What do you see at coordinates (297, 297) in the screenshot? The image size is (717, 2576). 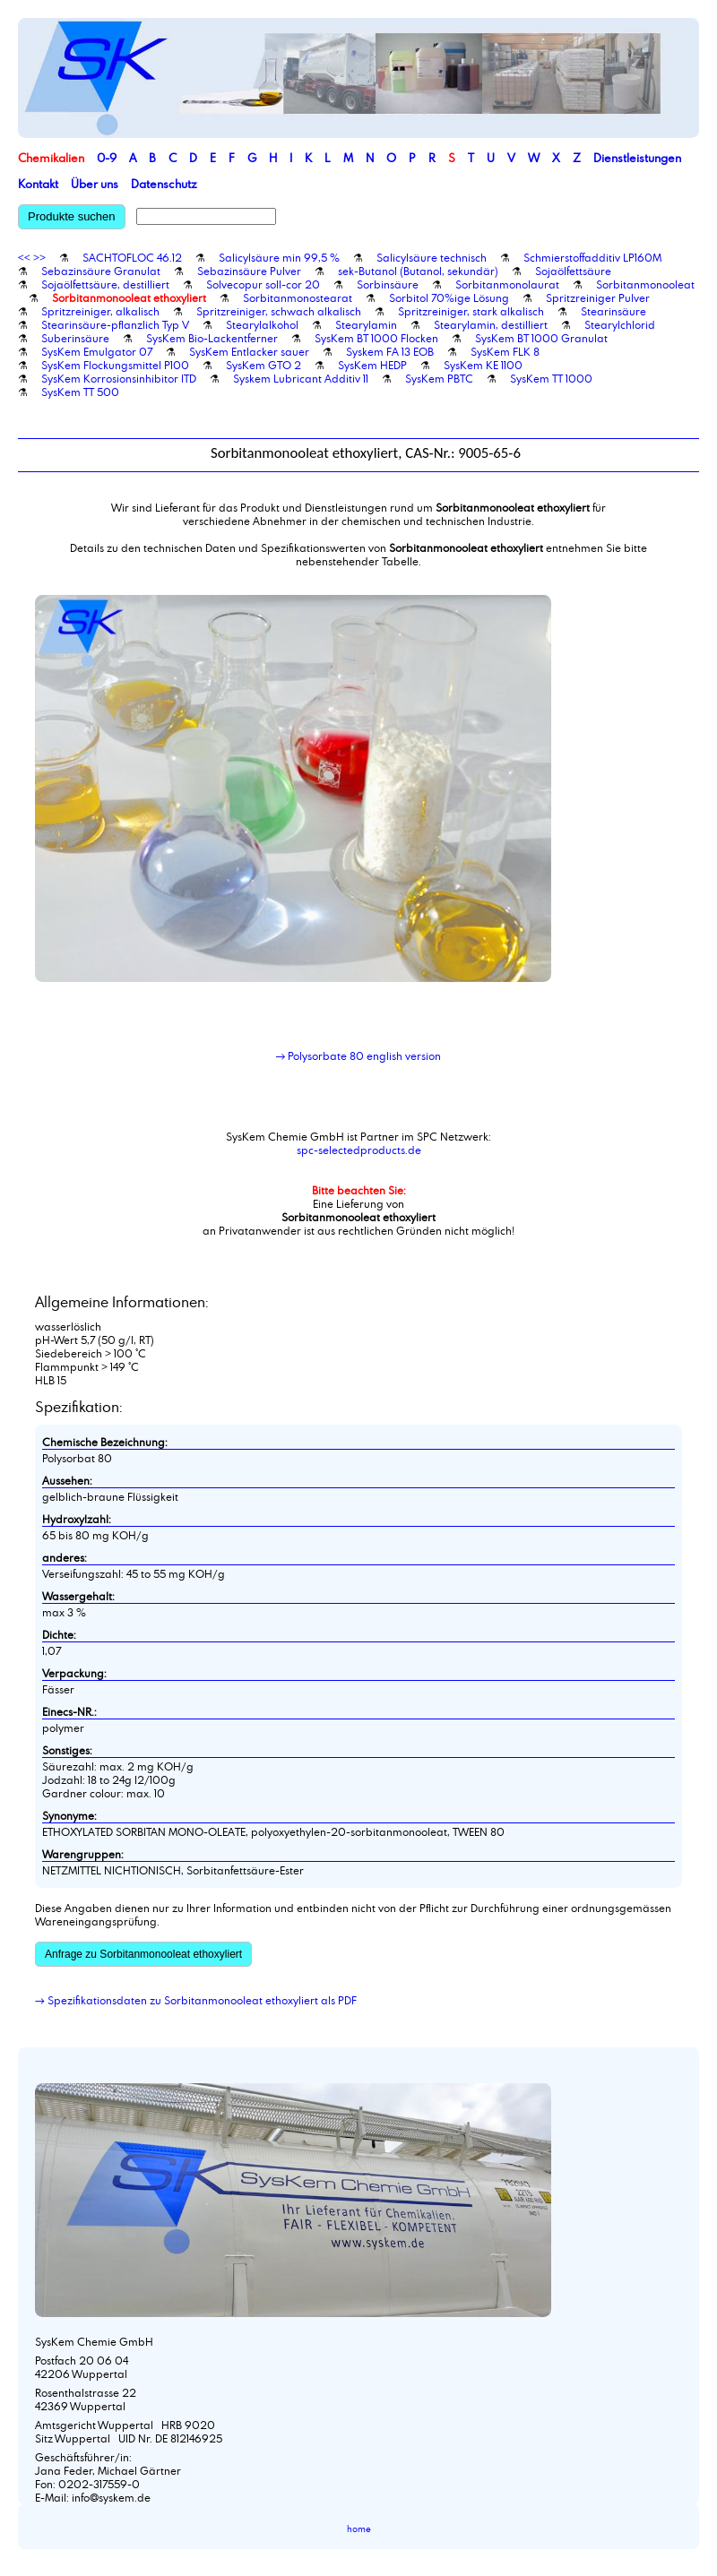 I see `Sorbitanmonostearat` at bounding box center [297, 297].